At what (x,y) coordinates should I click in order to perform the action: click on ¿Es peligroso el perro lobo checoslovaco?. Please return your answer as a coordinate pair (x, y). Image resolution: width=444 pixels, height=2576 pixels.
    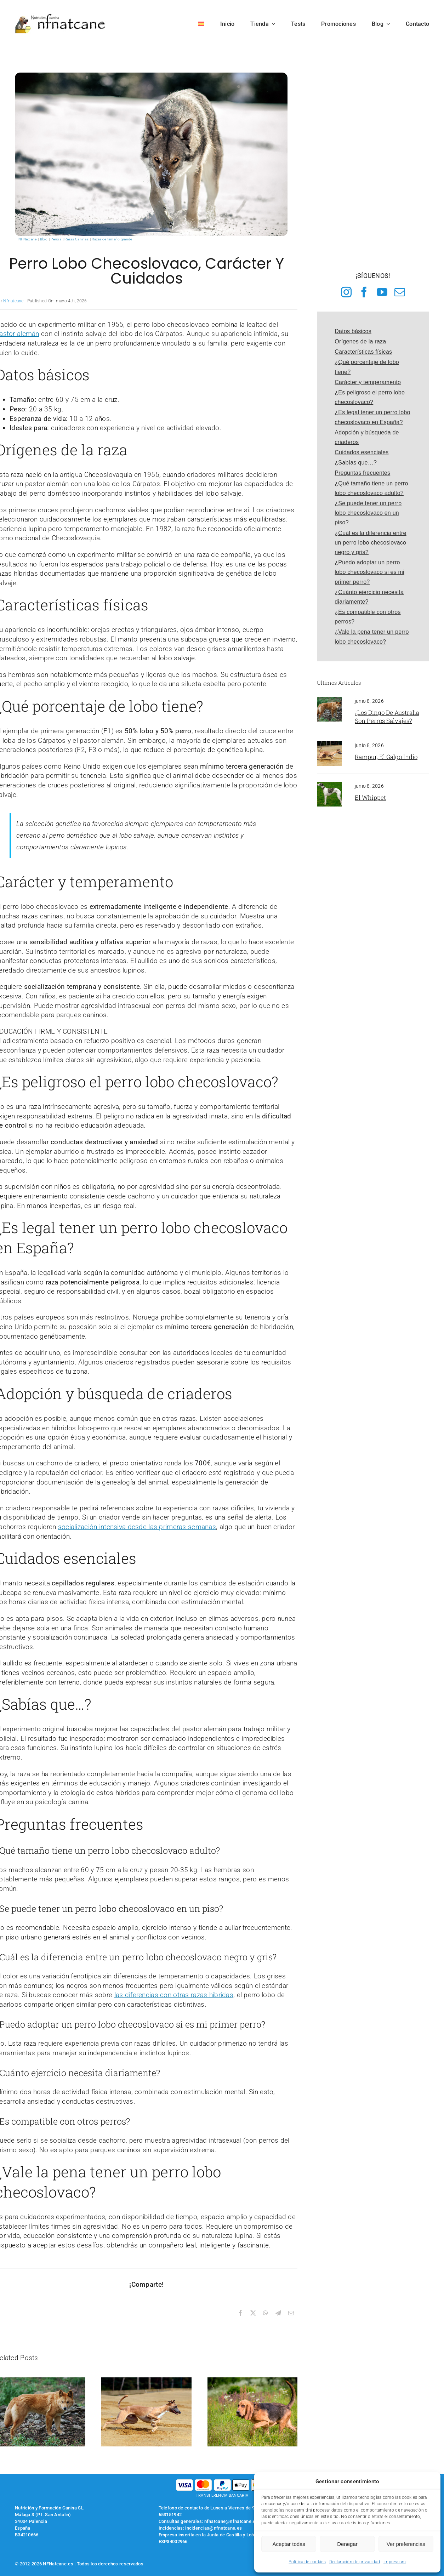
    Looking at the image, I should click on (370, 397).